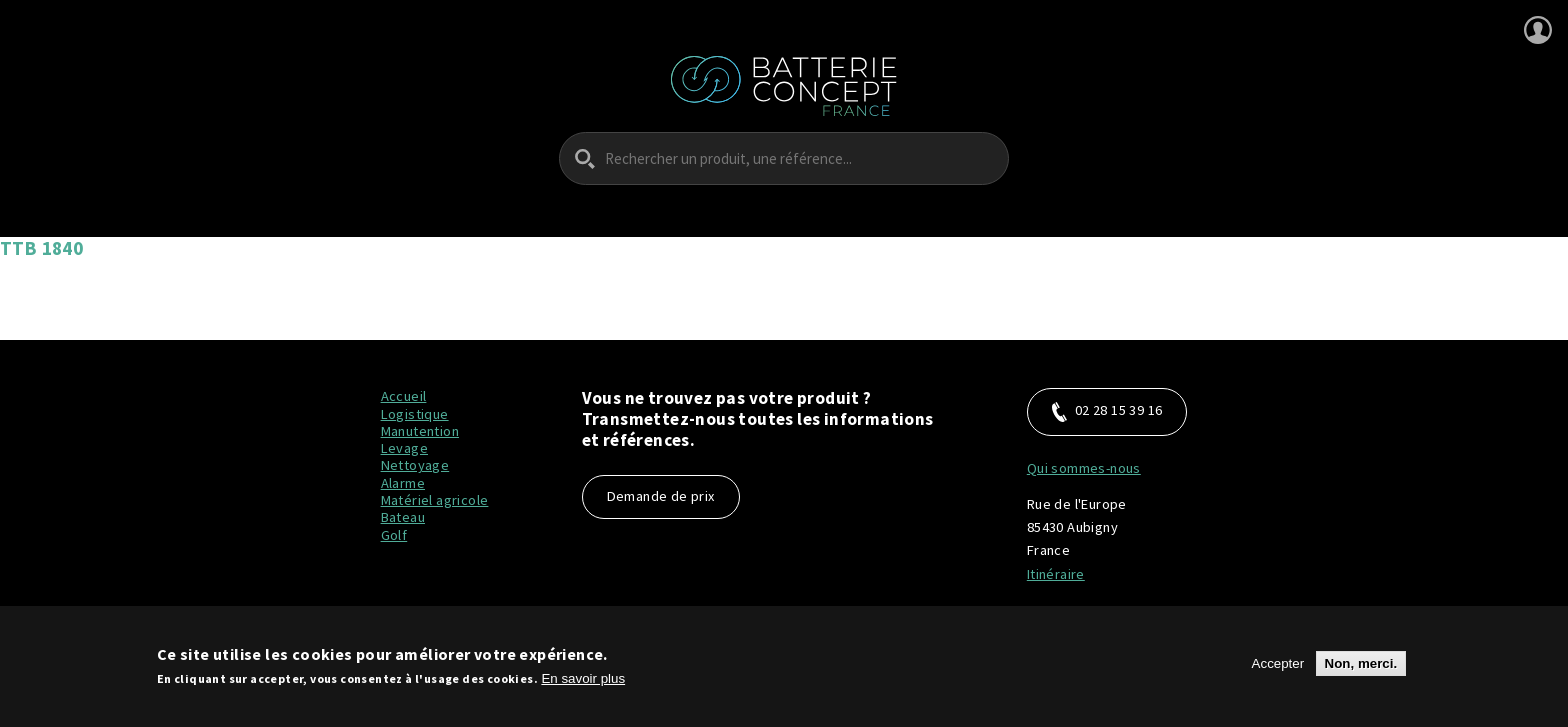  I want to click on Itinéraire, so click(1056, 574).